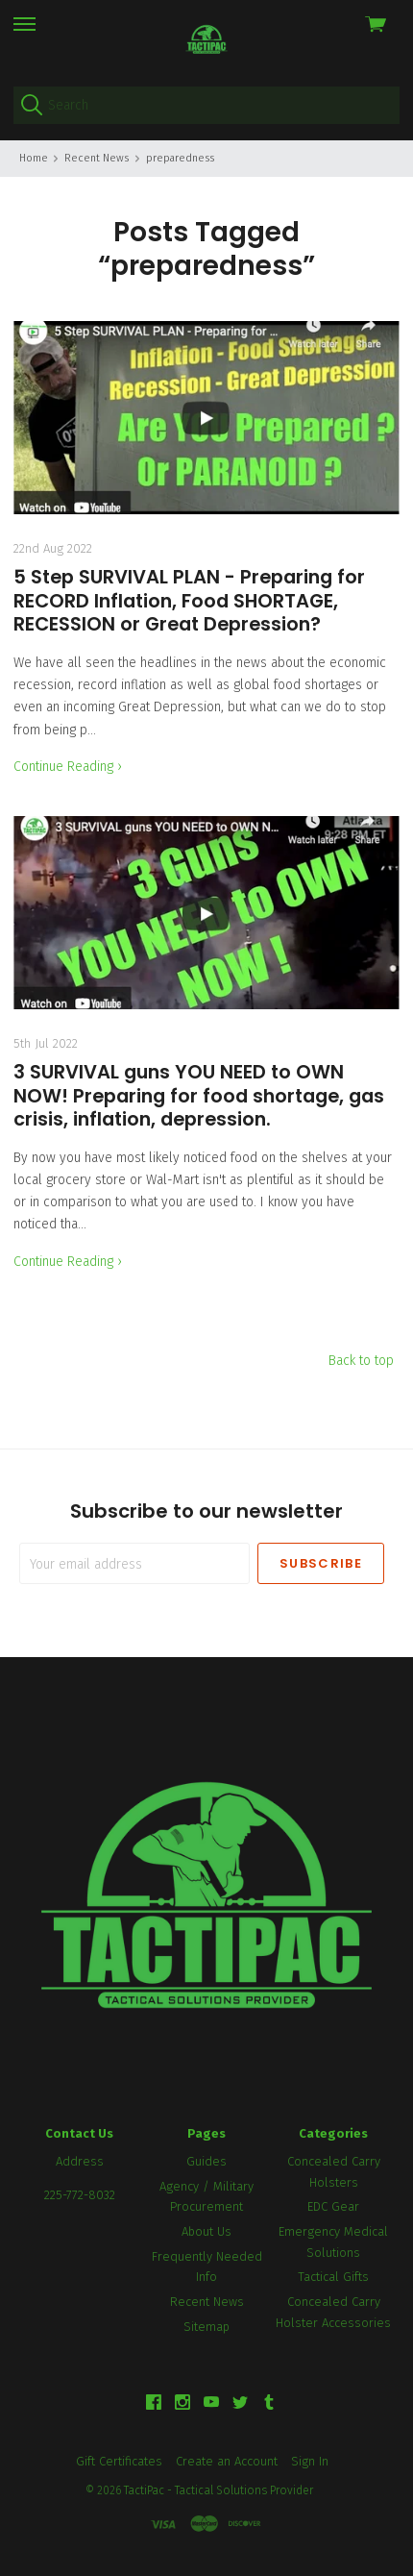 The width and height of the screenshot is (413, 2576). I want to click on Gift Certificates, so click(119, 2461).